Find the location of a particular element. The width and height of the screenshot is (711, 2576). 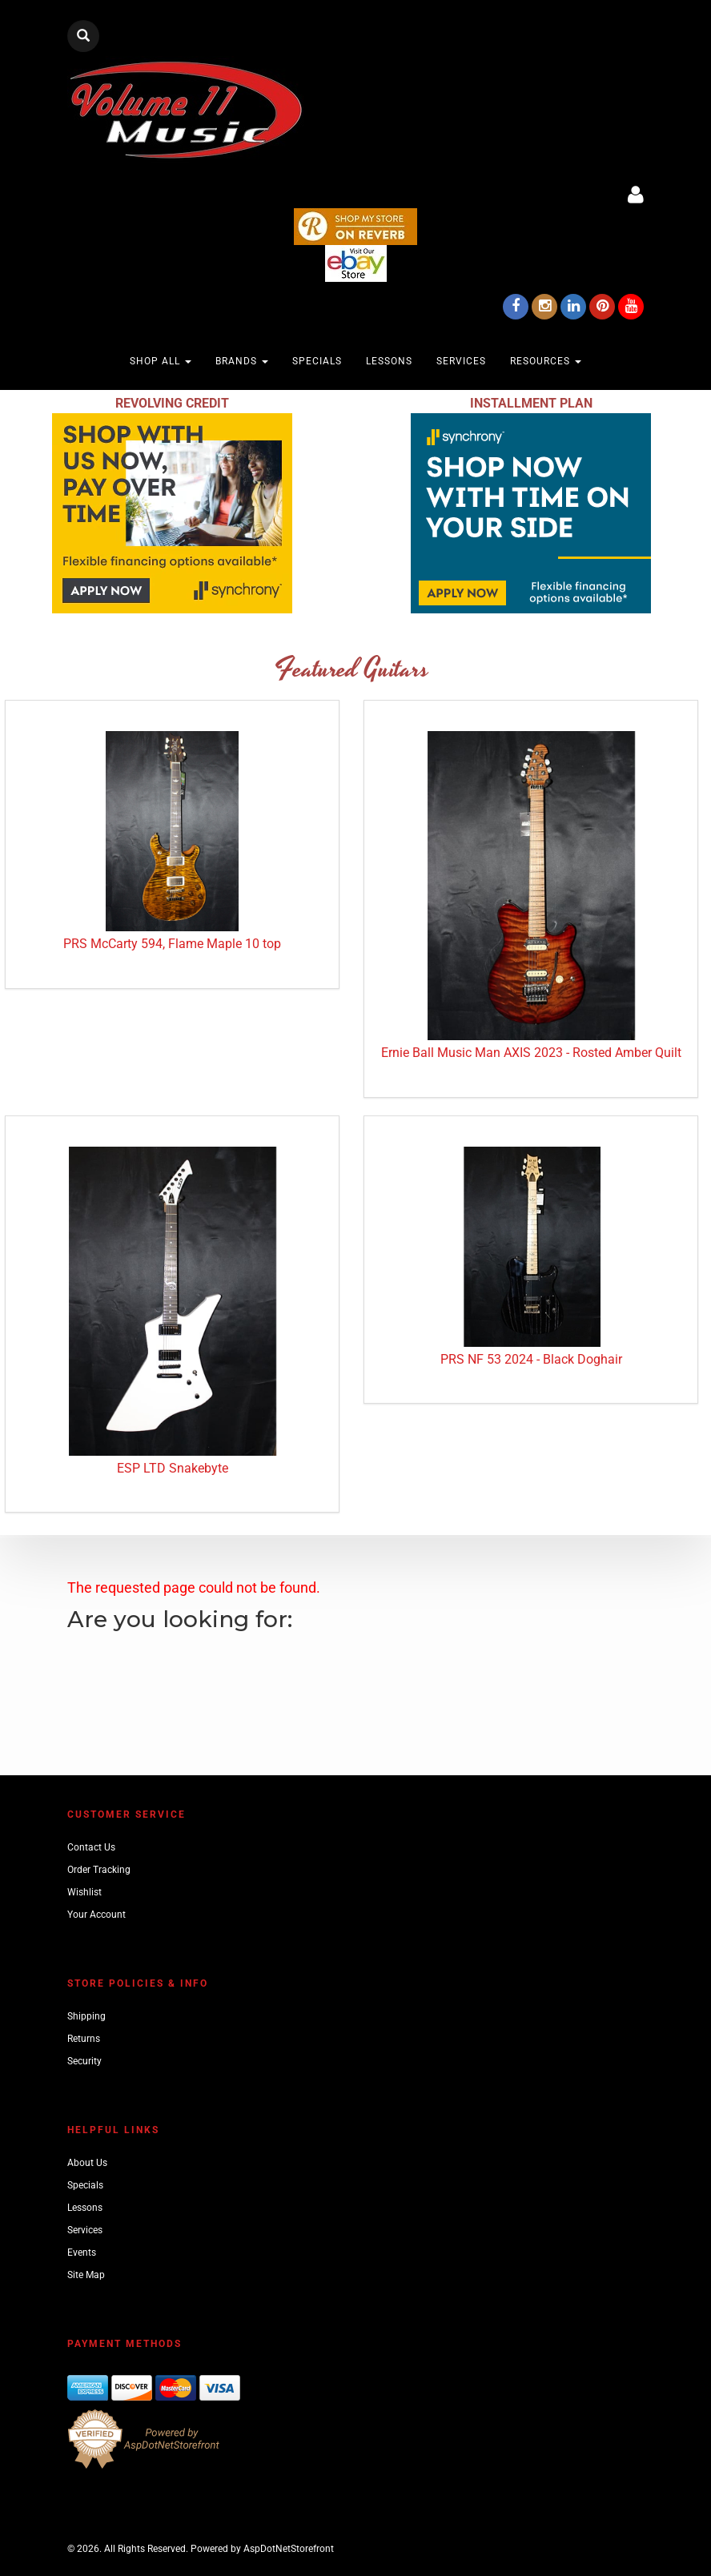

Returns is located at coordinates (83, 2038).